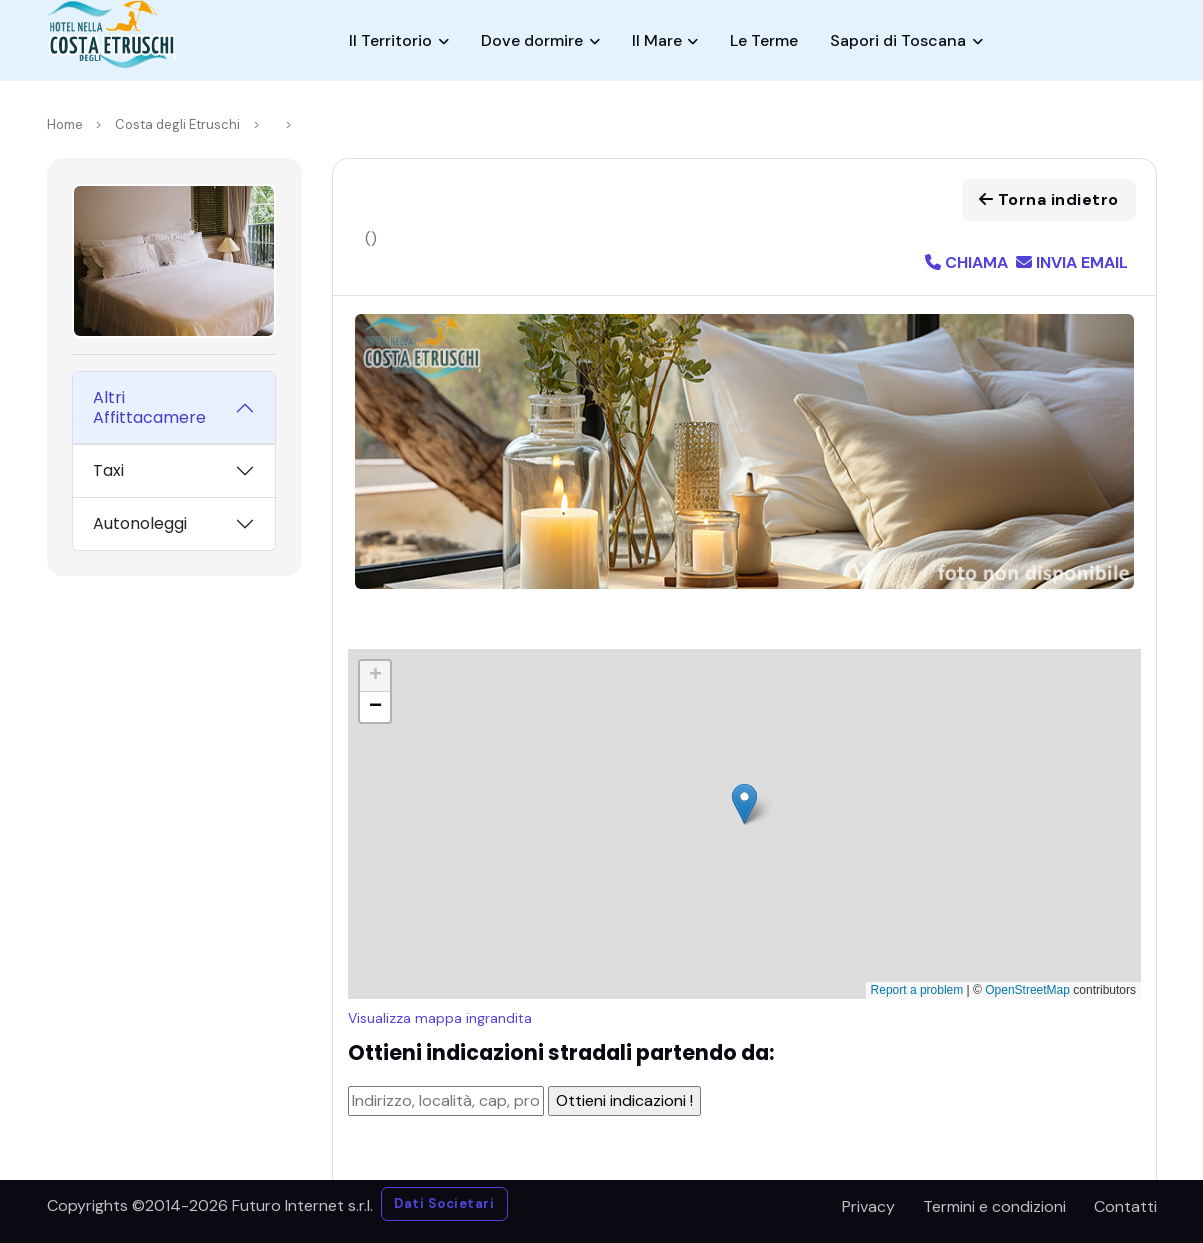 The width and height of the screenshot is (1203, 1243). Describe the element at coordinates (108, 470) in the screenshot. I see `Taxi` at that location.